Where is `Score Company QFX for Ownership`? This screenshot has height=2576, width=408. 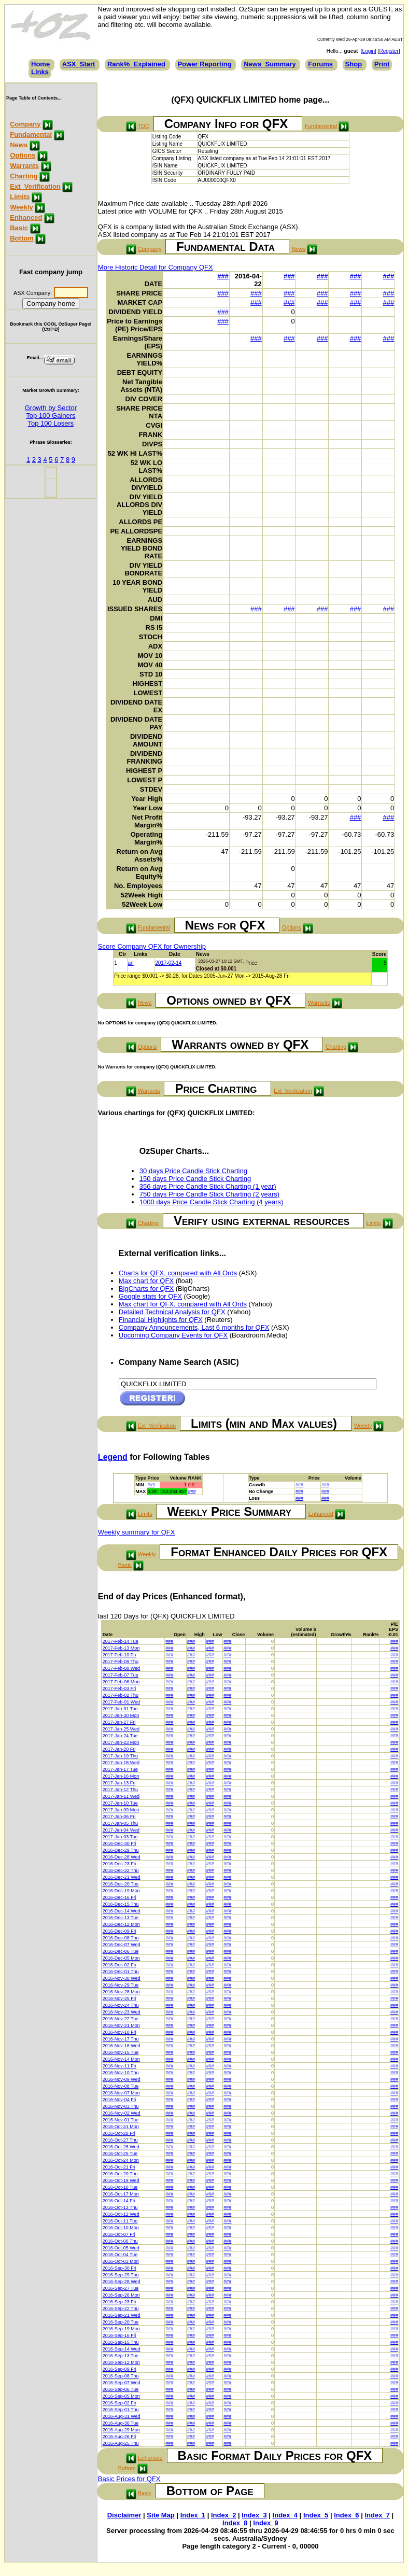 Score Company QFX for Ownership is located at coordinates (152, 946).